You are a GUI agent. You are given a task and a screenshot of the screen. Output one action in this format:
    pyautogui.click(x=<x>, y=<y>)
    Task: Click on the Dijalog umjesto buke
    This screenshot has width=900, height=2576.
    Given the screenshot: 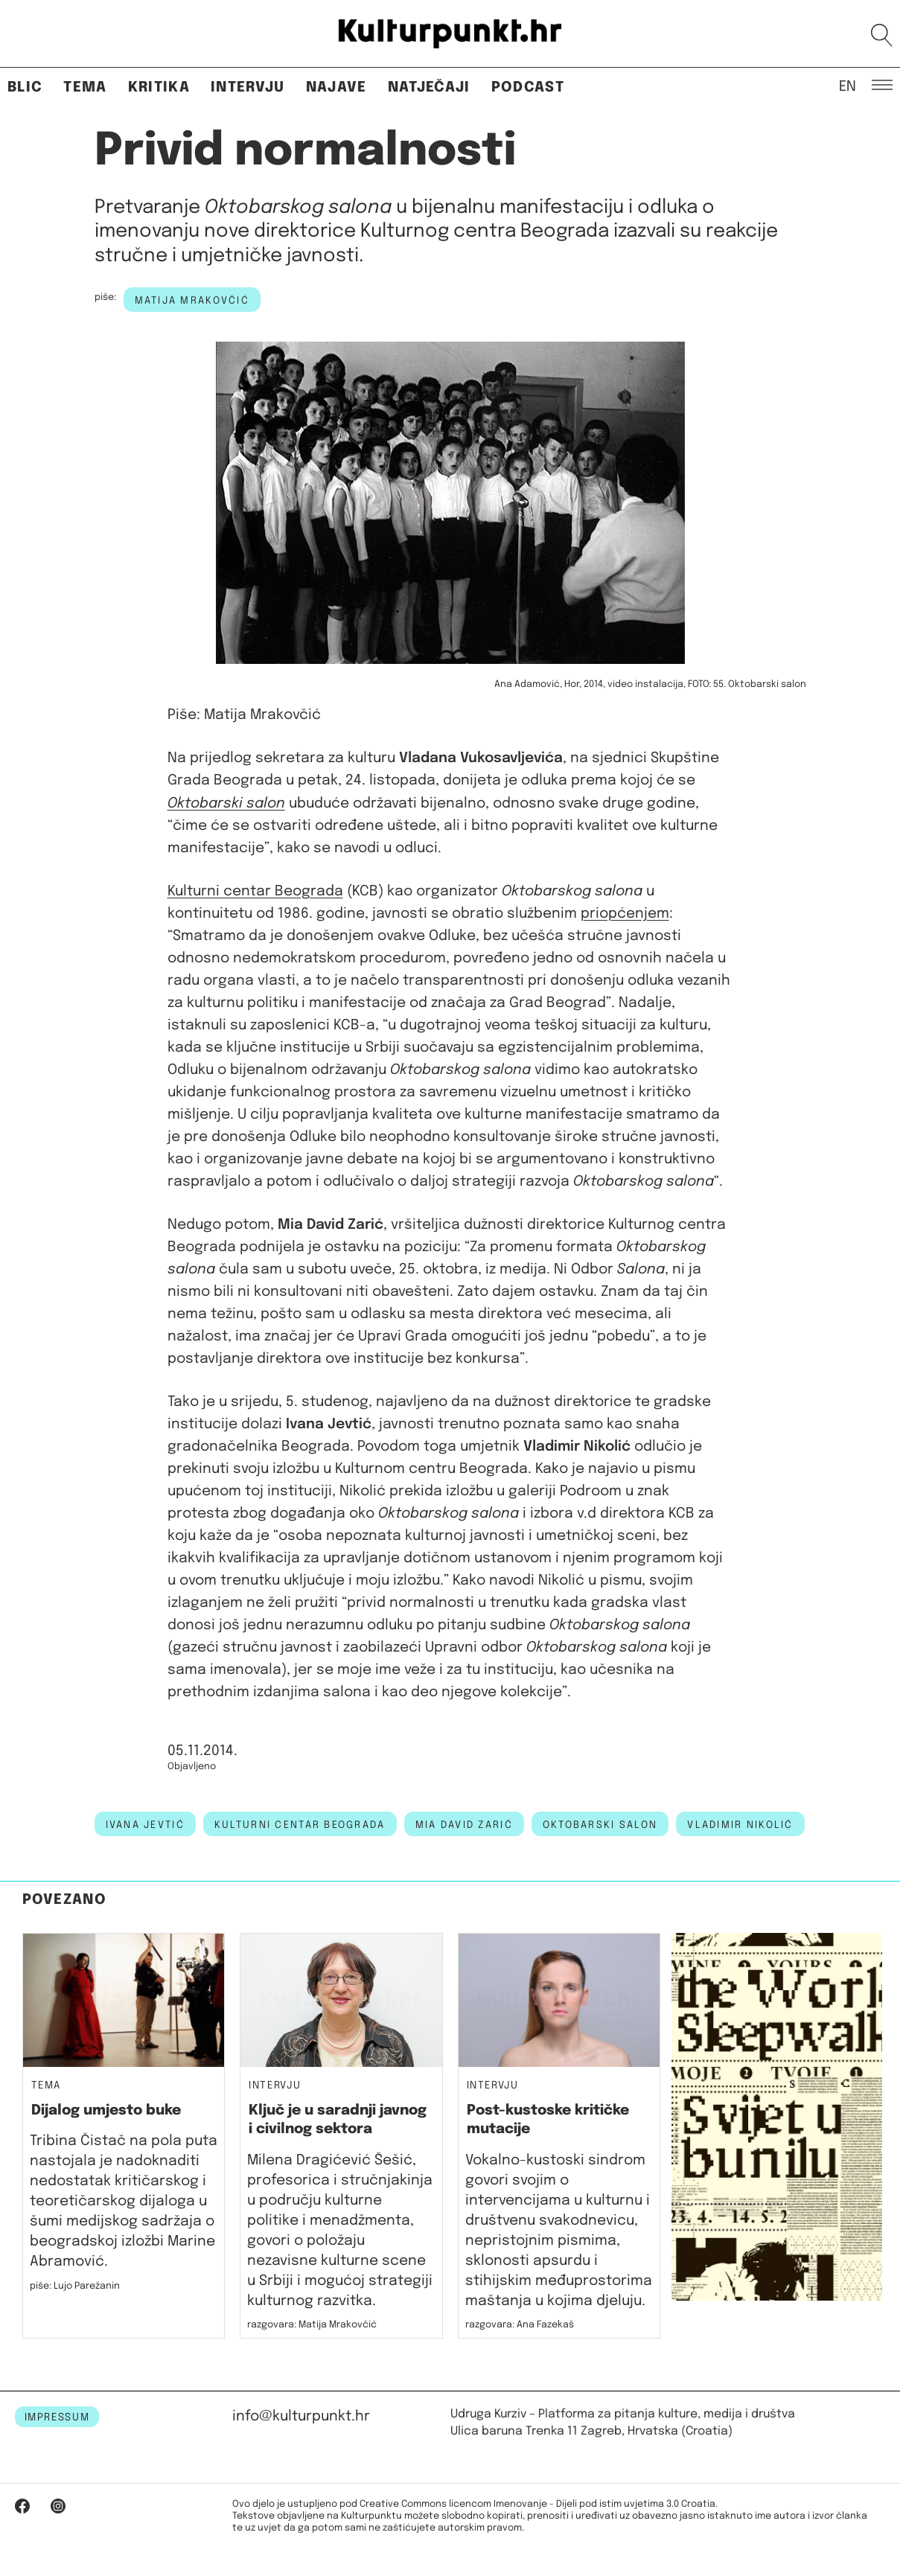 What is the action you would take?
    pyautogui.click(x=106, y=2110)
    